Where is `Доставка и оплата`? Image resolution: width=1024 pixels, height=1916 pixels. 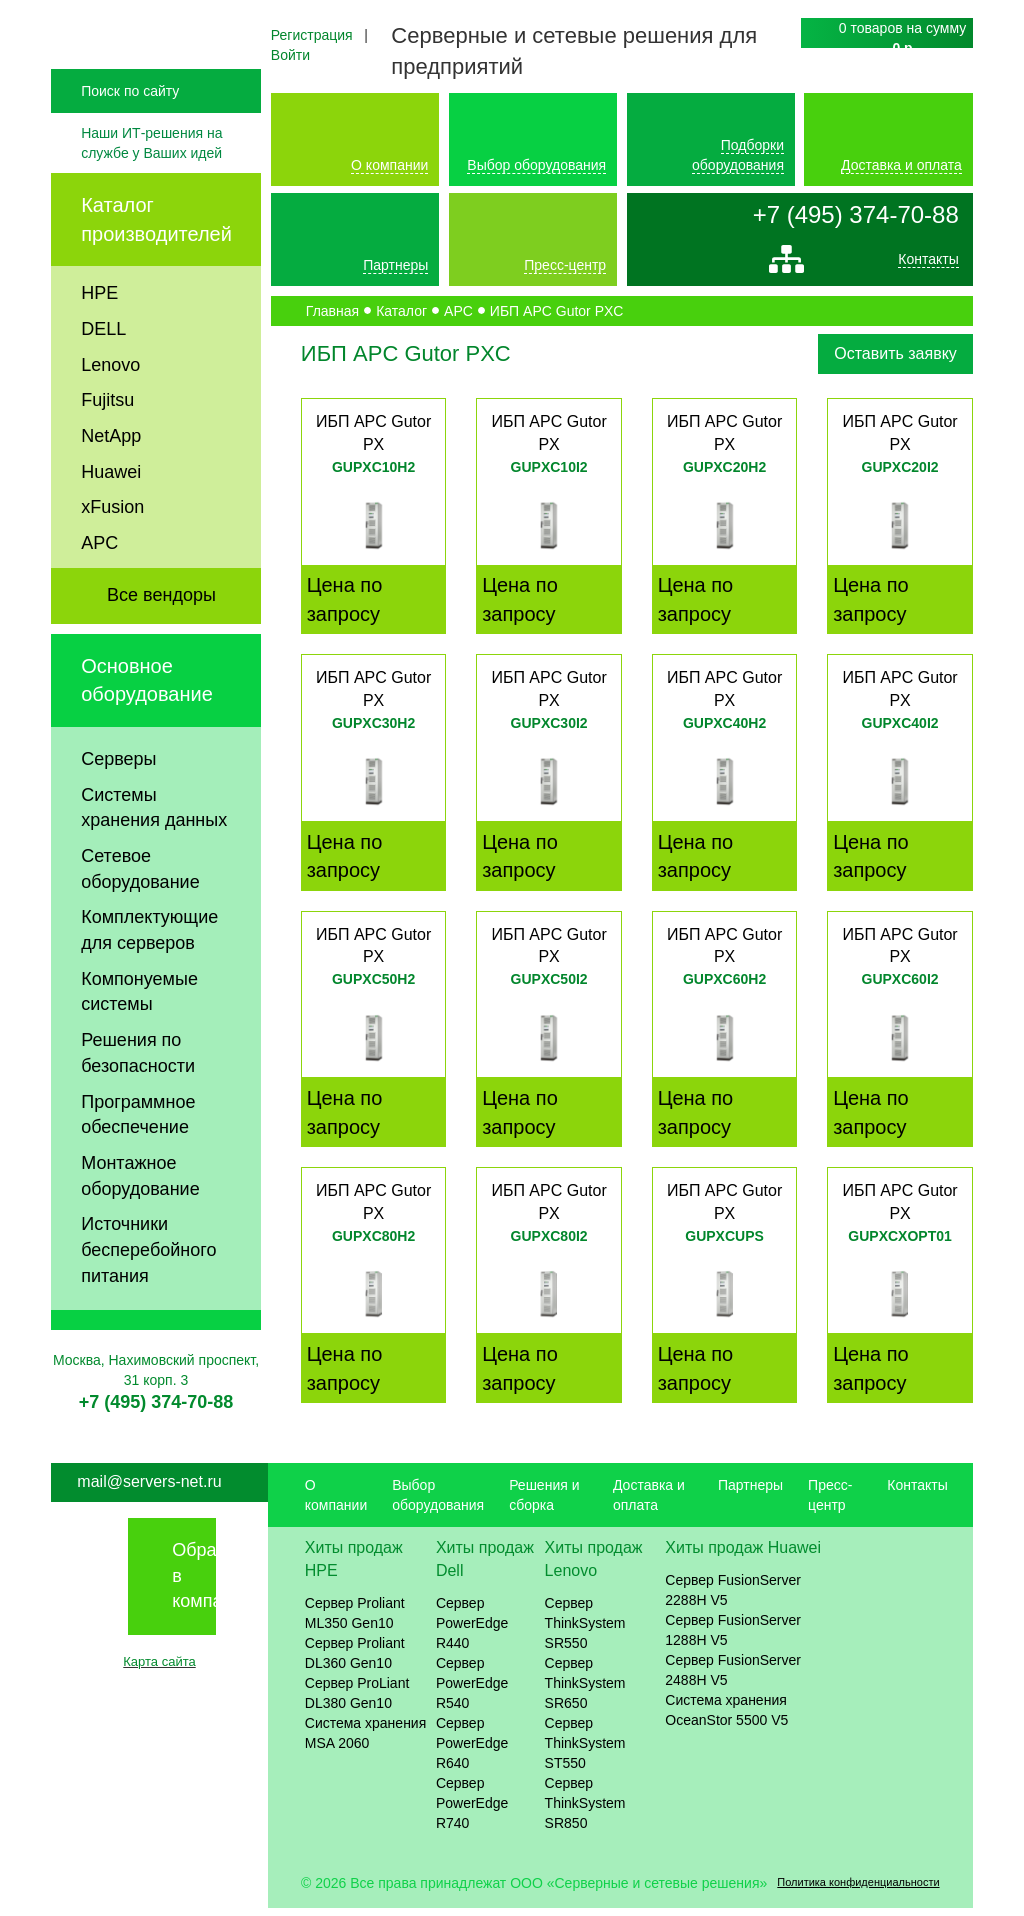
Доставка и оплата is located at coordinates (901, 165).